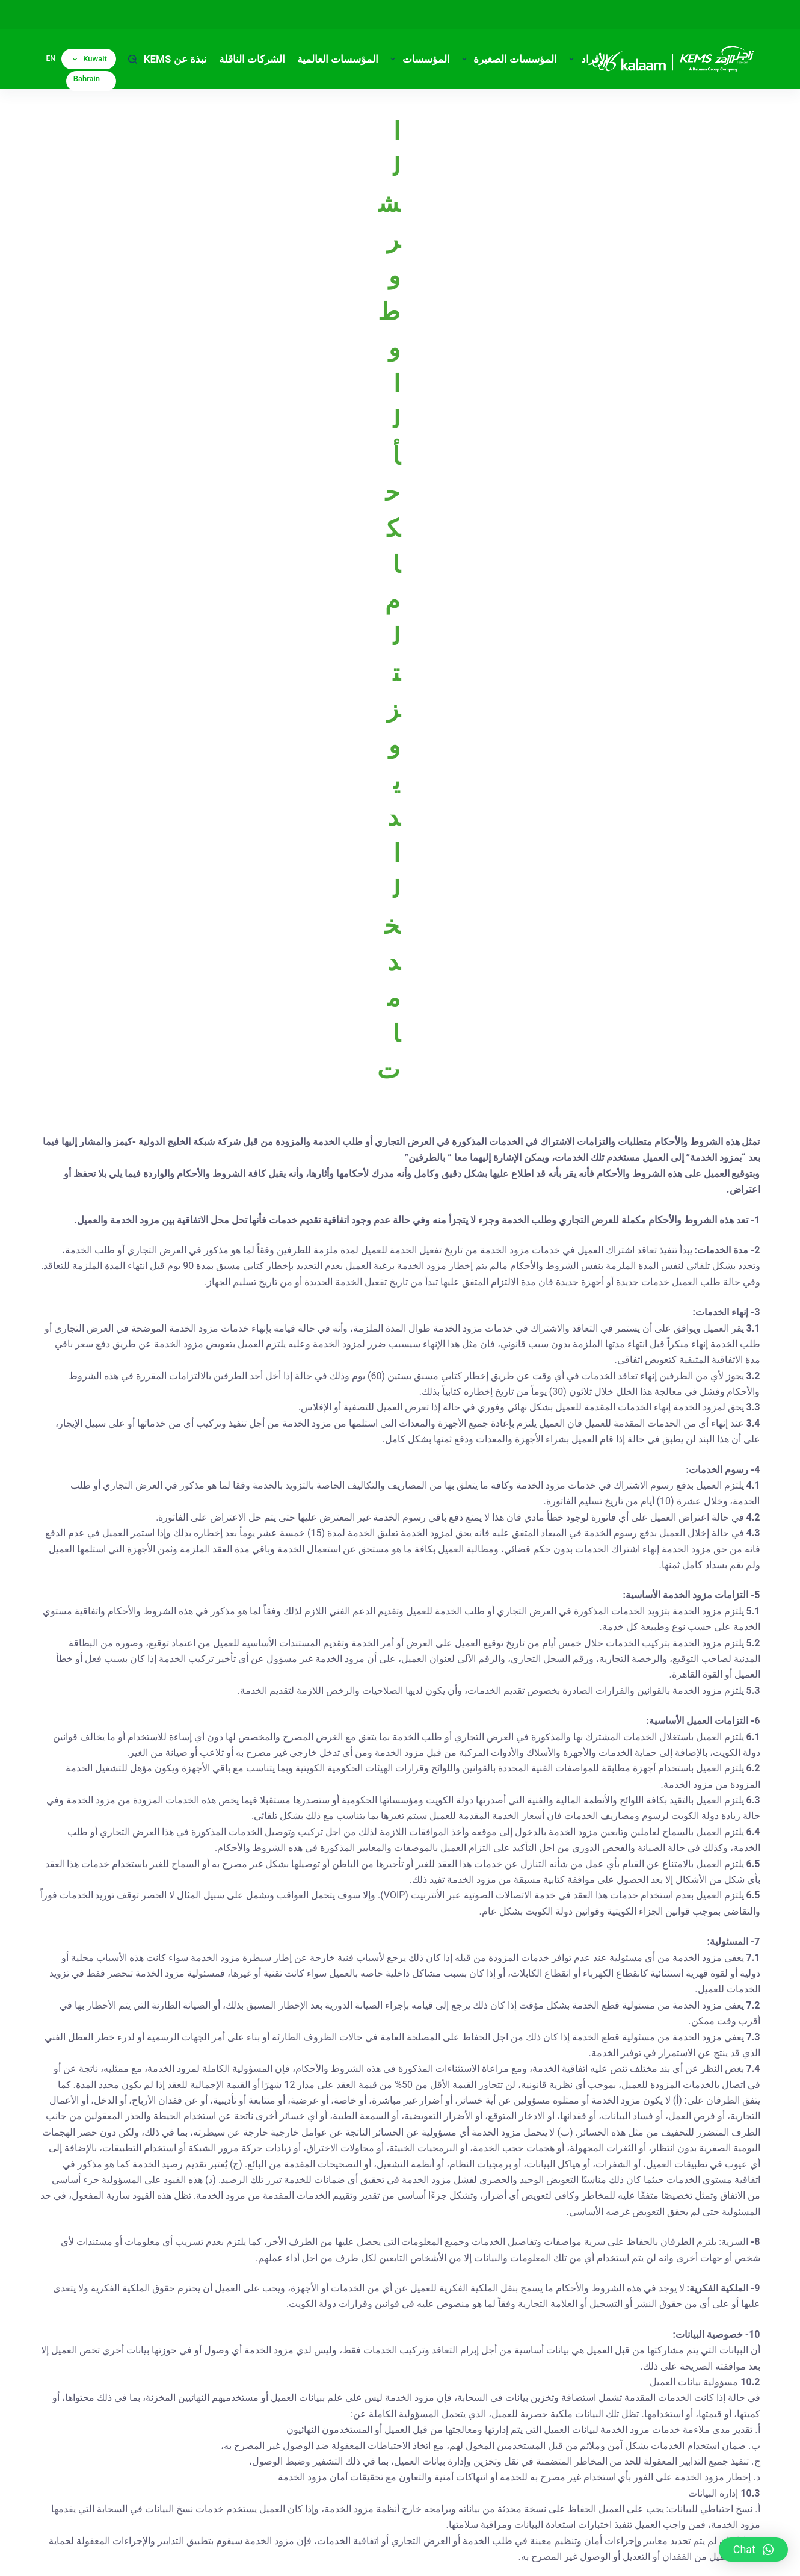  Describe the element at coordinates (90, 58) in the screenshot. I see `Kuwait` at that location.